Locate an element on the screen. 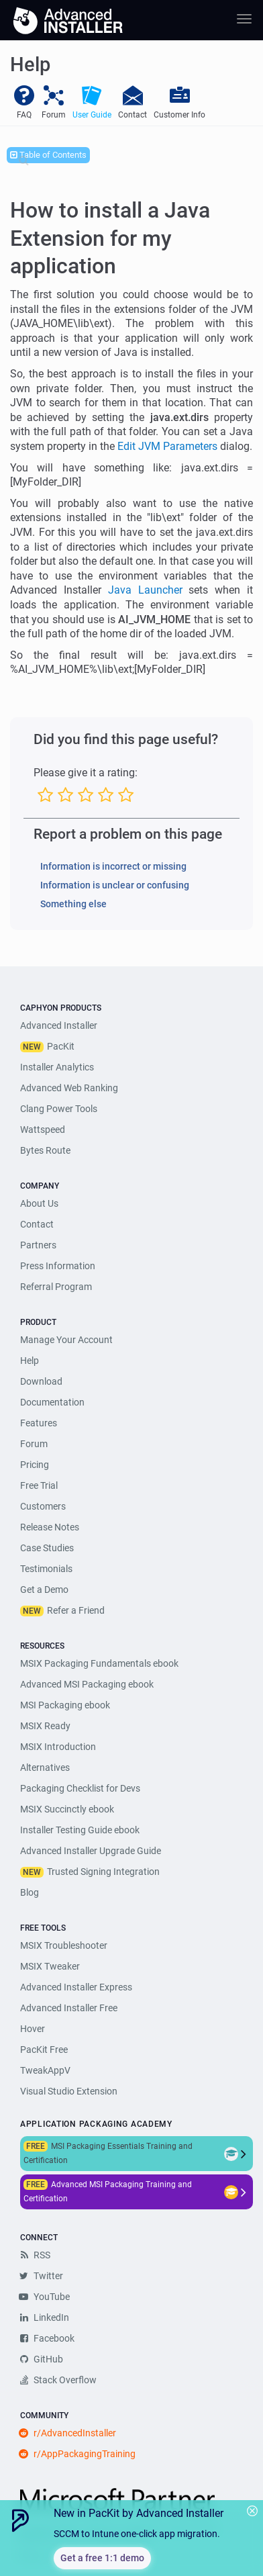 Image resolution: width=263 pixels, height=2576 pixels. Advanced MSI Packaging ebook is located at coordinates (87, 1684).